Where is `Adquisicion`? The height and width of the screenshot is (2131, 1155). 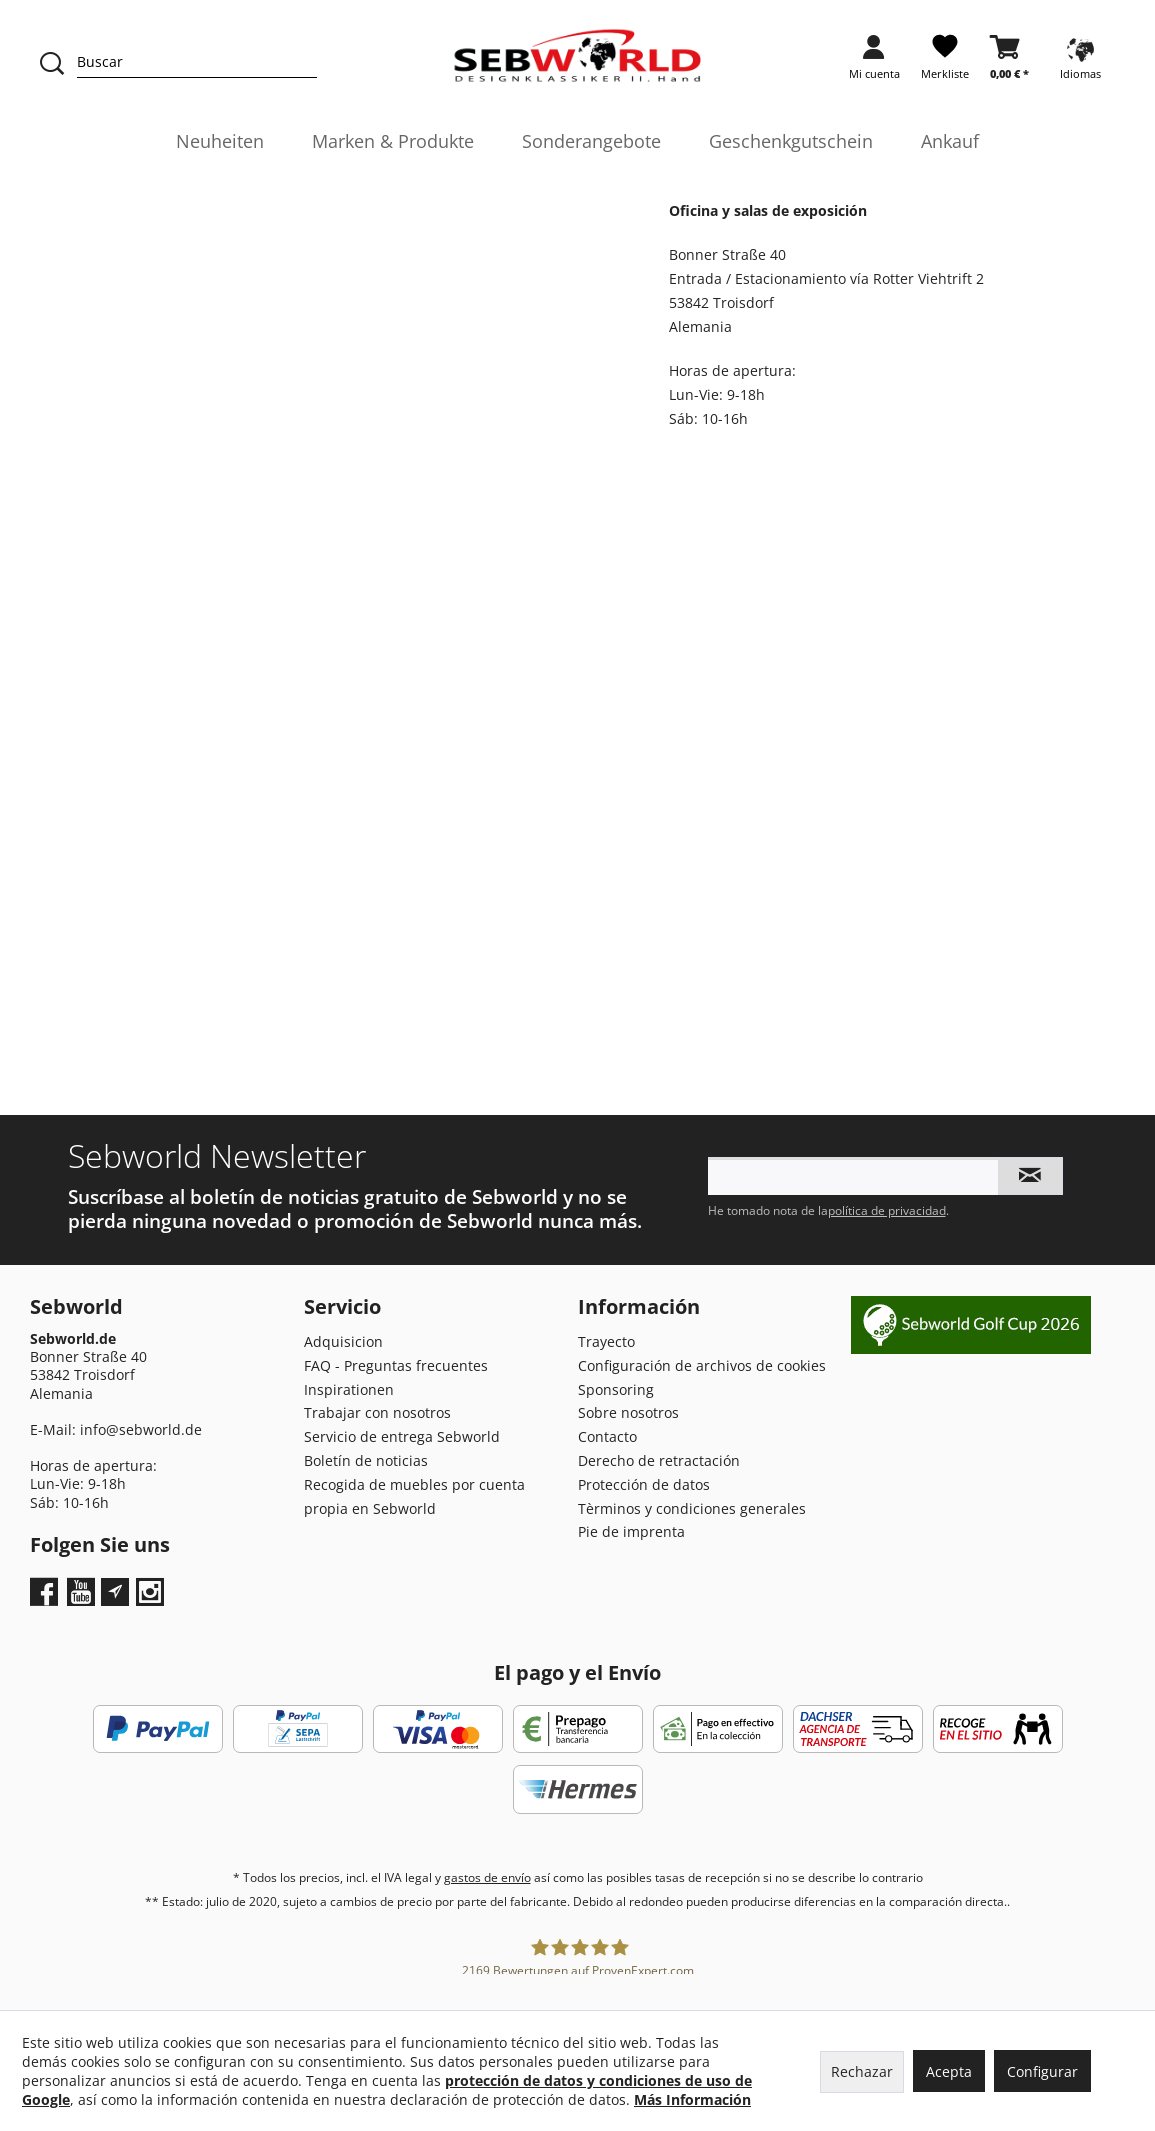
Adquisicion is located at coordinates (343, 1341).